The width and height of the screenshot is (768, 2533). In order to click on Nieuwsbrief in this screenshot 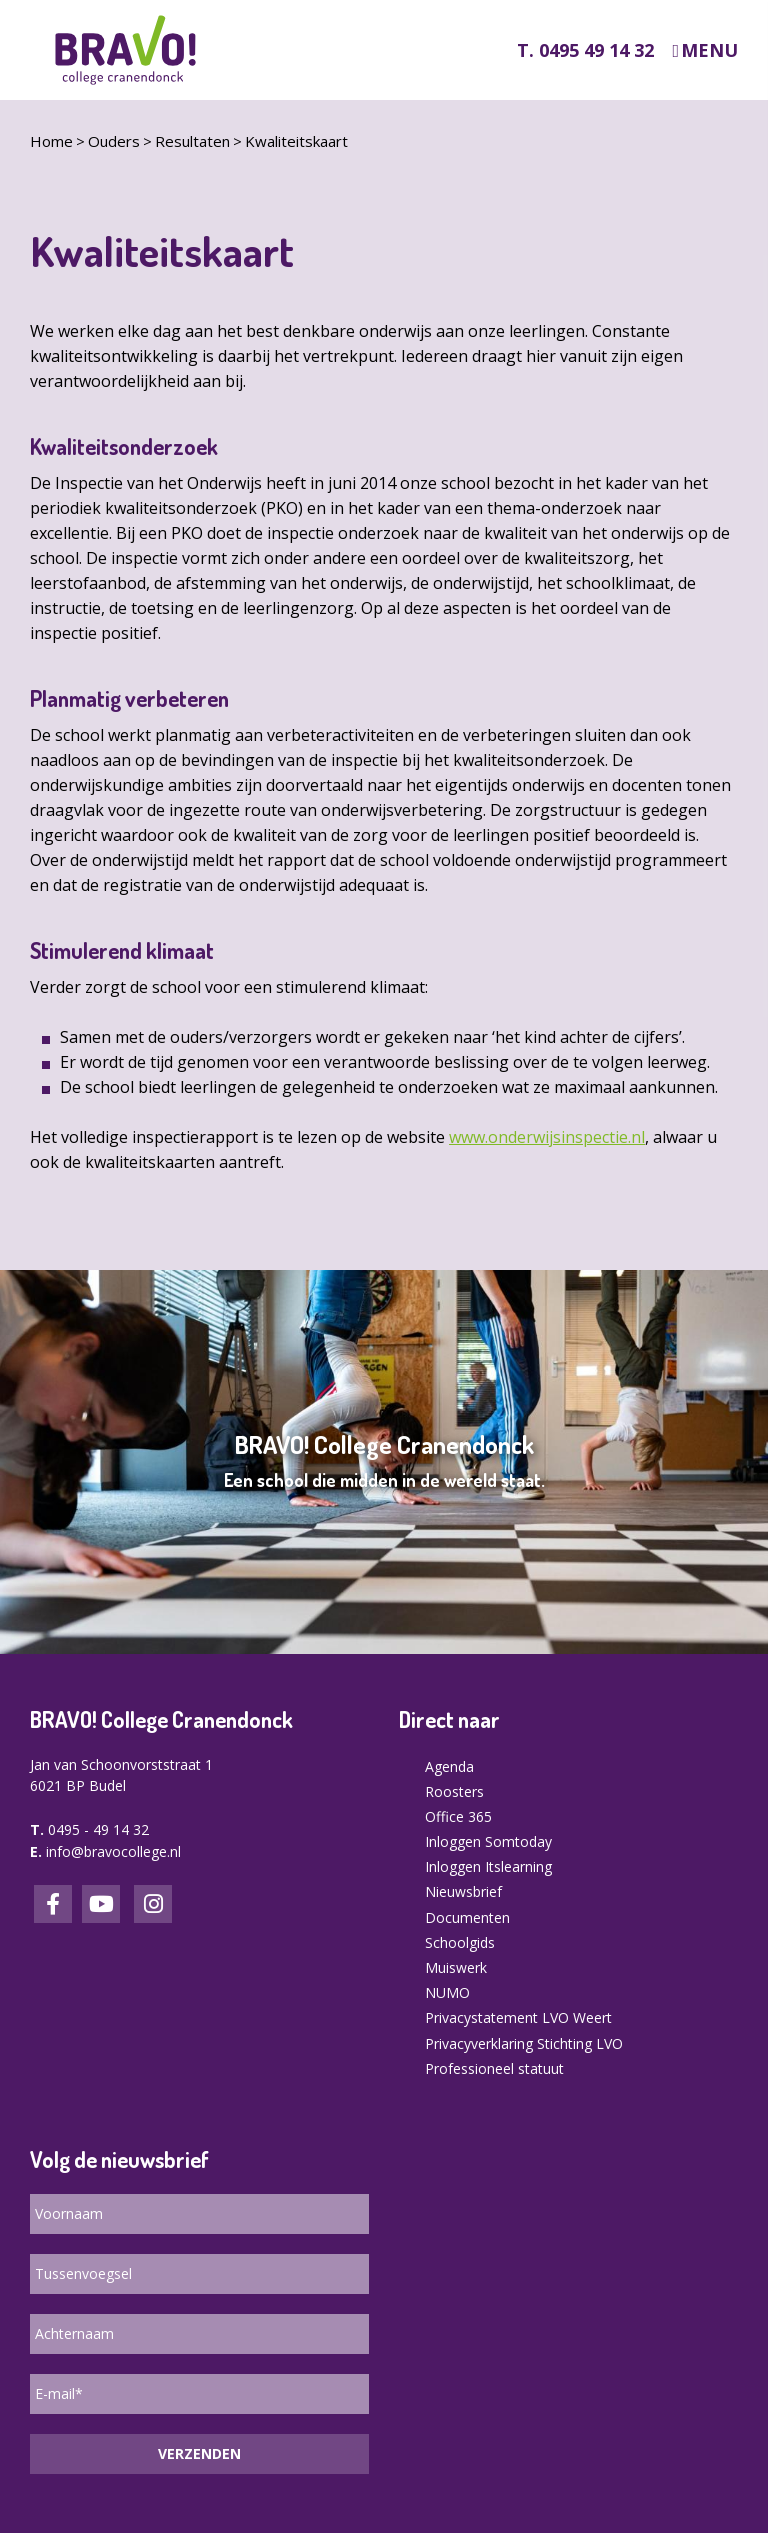, I will do `click(463, 1891)`.